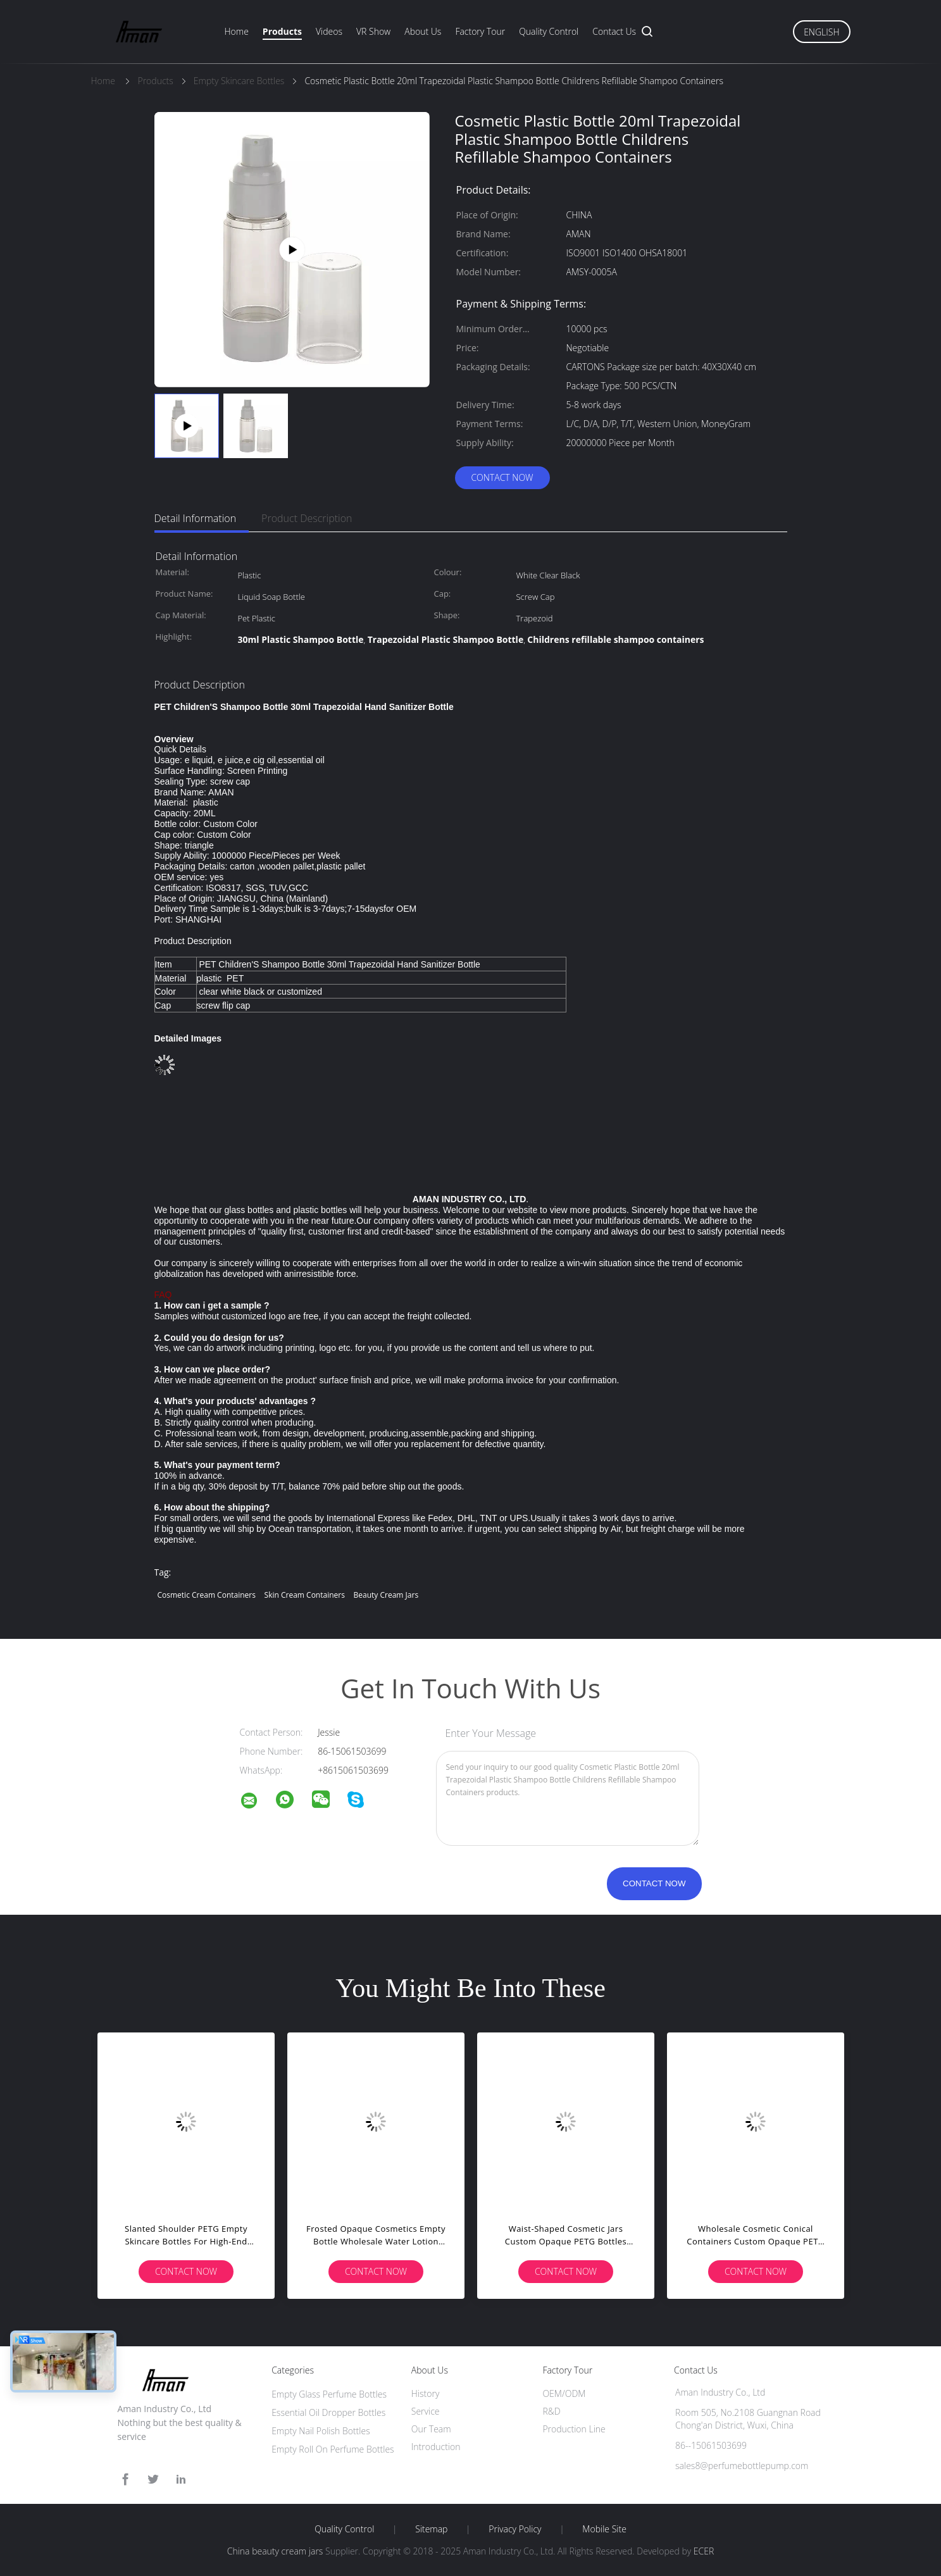 Image resolution: width=941 pixels, height=2576 pixels. What do you see at coordinates (604, 2529) in the screenshot?
I see `Mobile Site` at bounding box center [604, 2529].